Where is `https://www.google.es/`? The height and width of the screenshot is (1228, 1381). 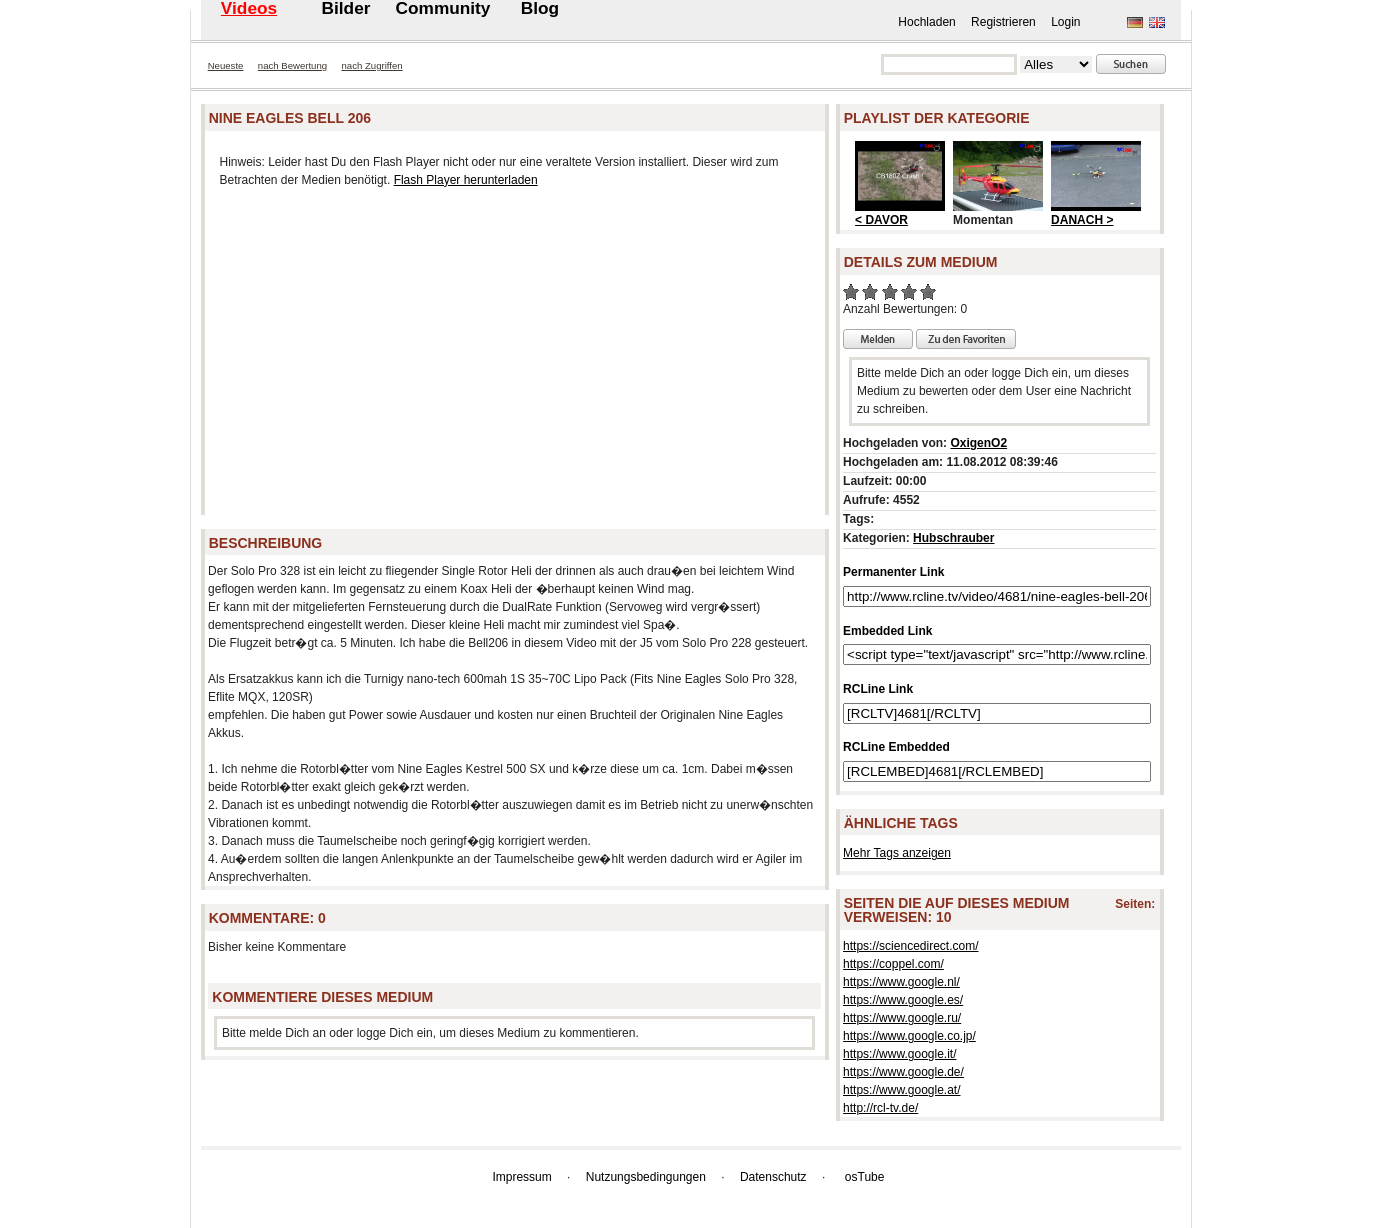
https://www.google.es/ is located at coordinates (903, 1000).